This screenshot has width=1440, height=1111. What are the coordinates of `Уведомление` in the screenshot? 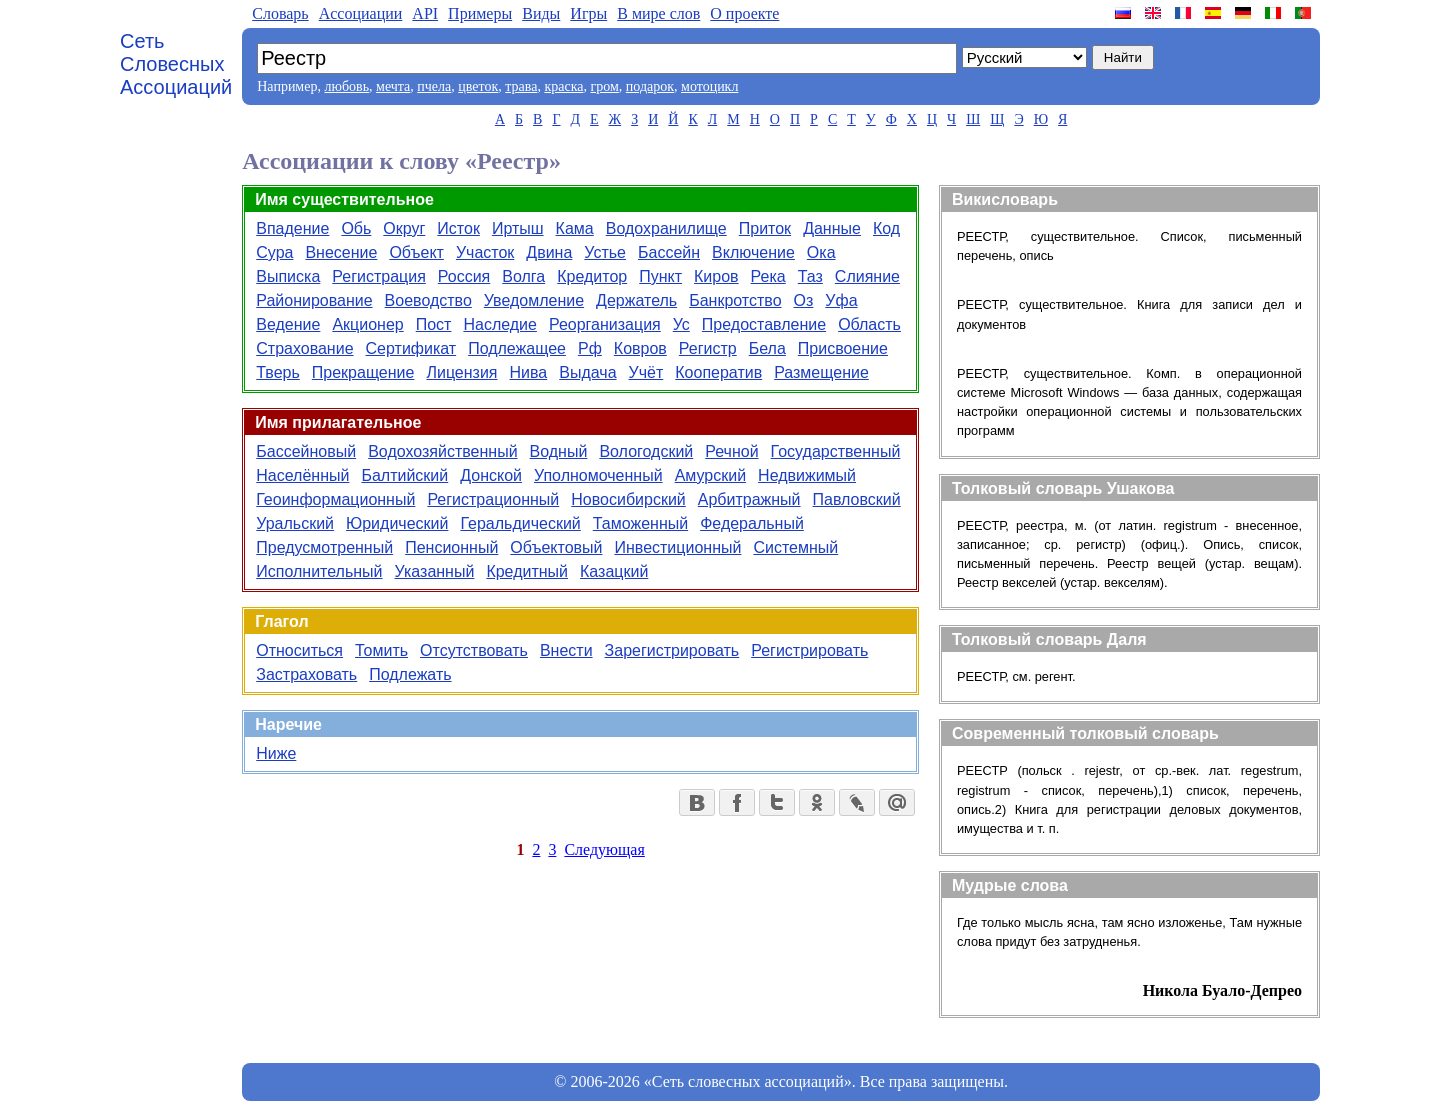 It's located at (534, 300).